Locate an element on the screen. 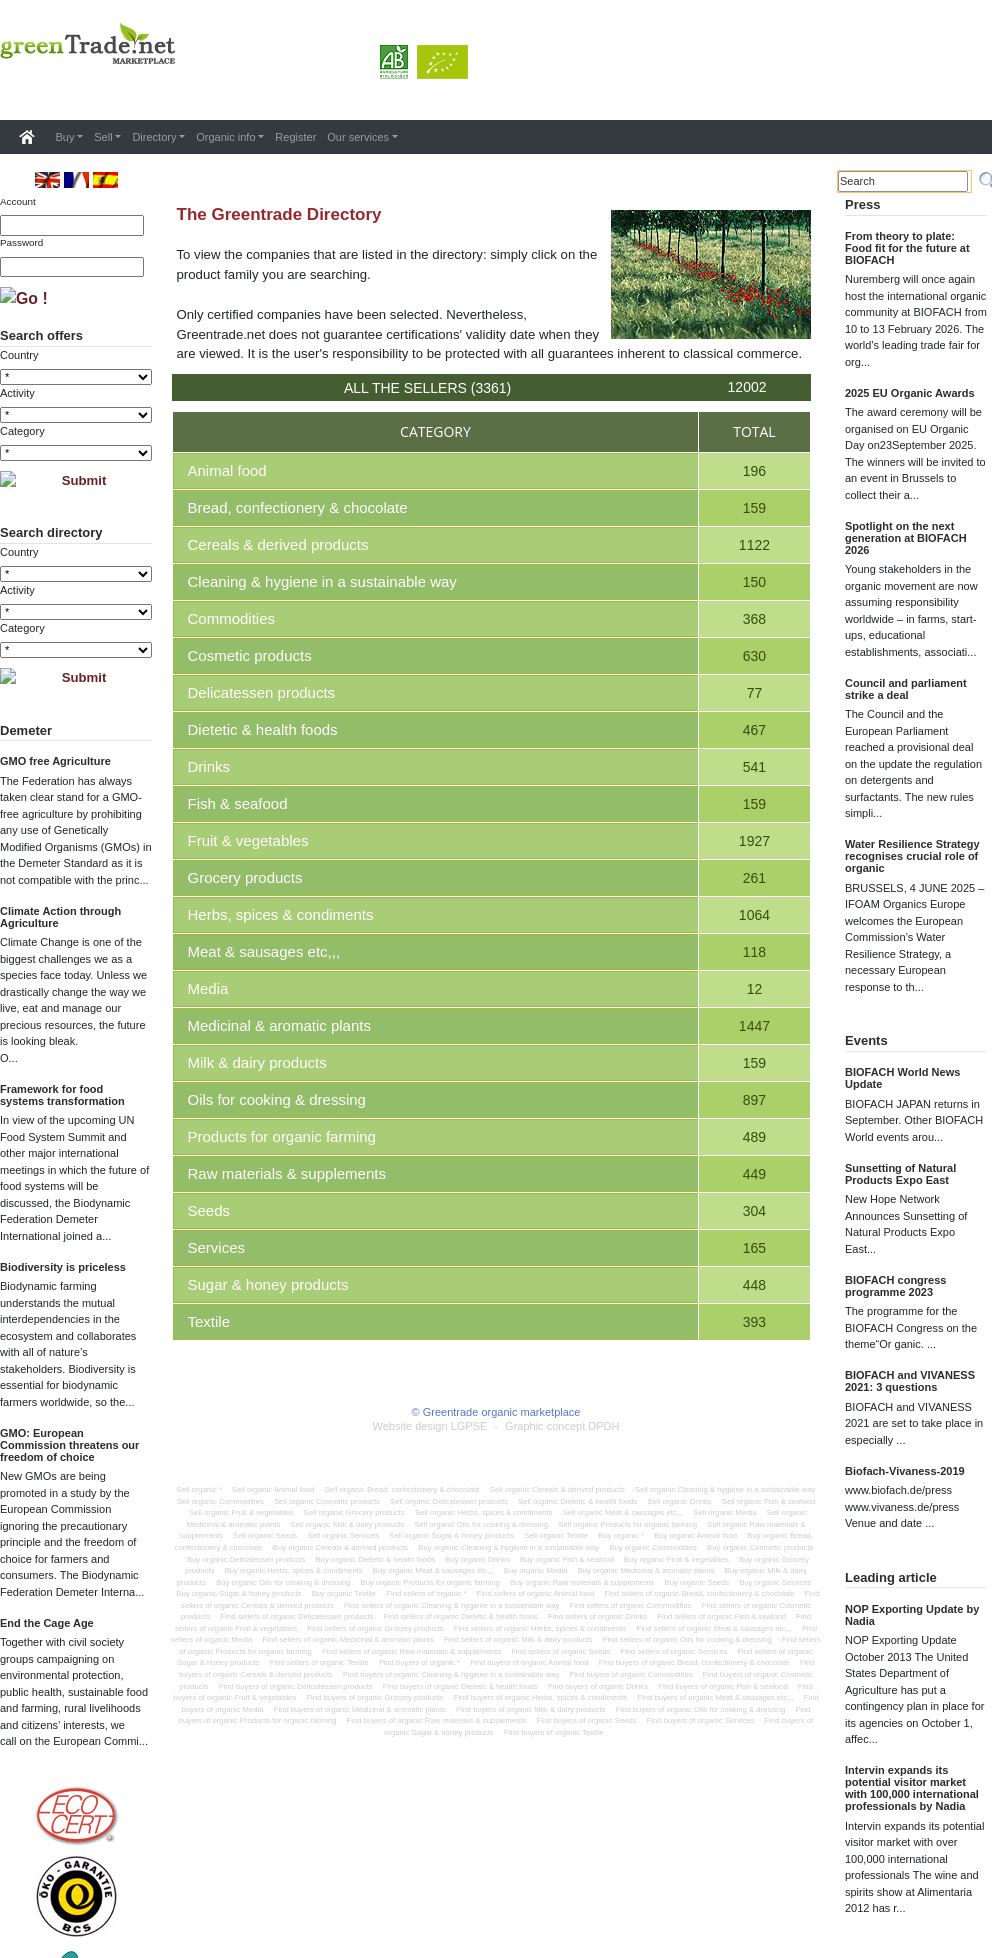 Image resolution: width=992 pixels, height=1958 pixels. Buy organic Fruit & vegetables is located at coordinates (676, 1559).